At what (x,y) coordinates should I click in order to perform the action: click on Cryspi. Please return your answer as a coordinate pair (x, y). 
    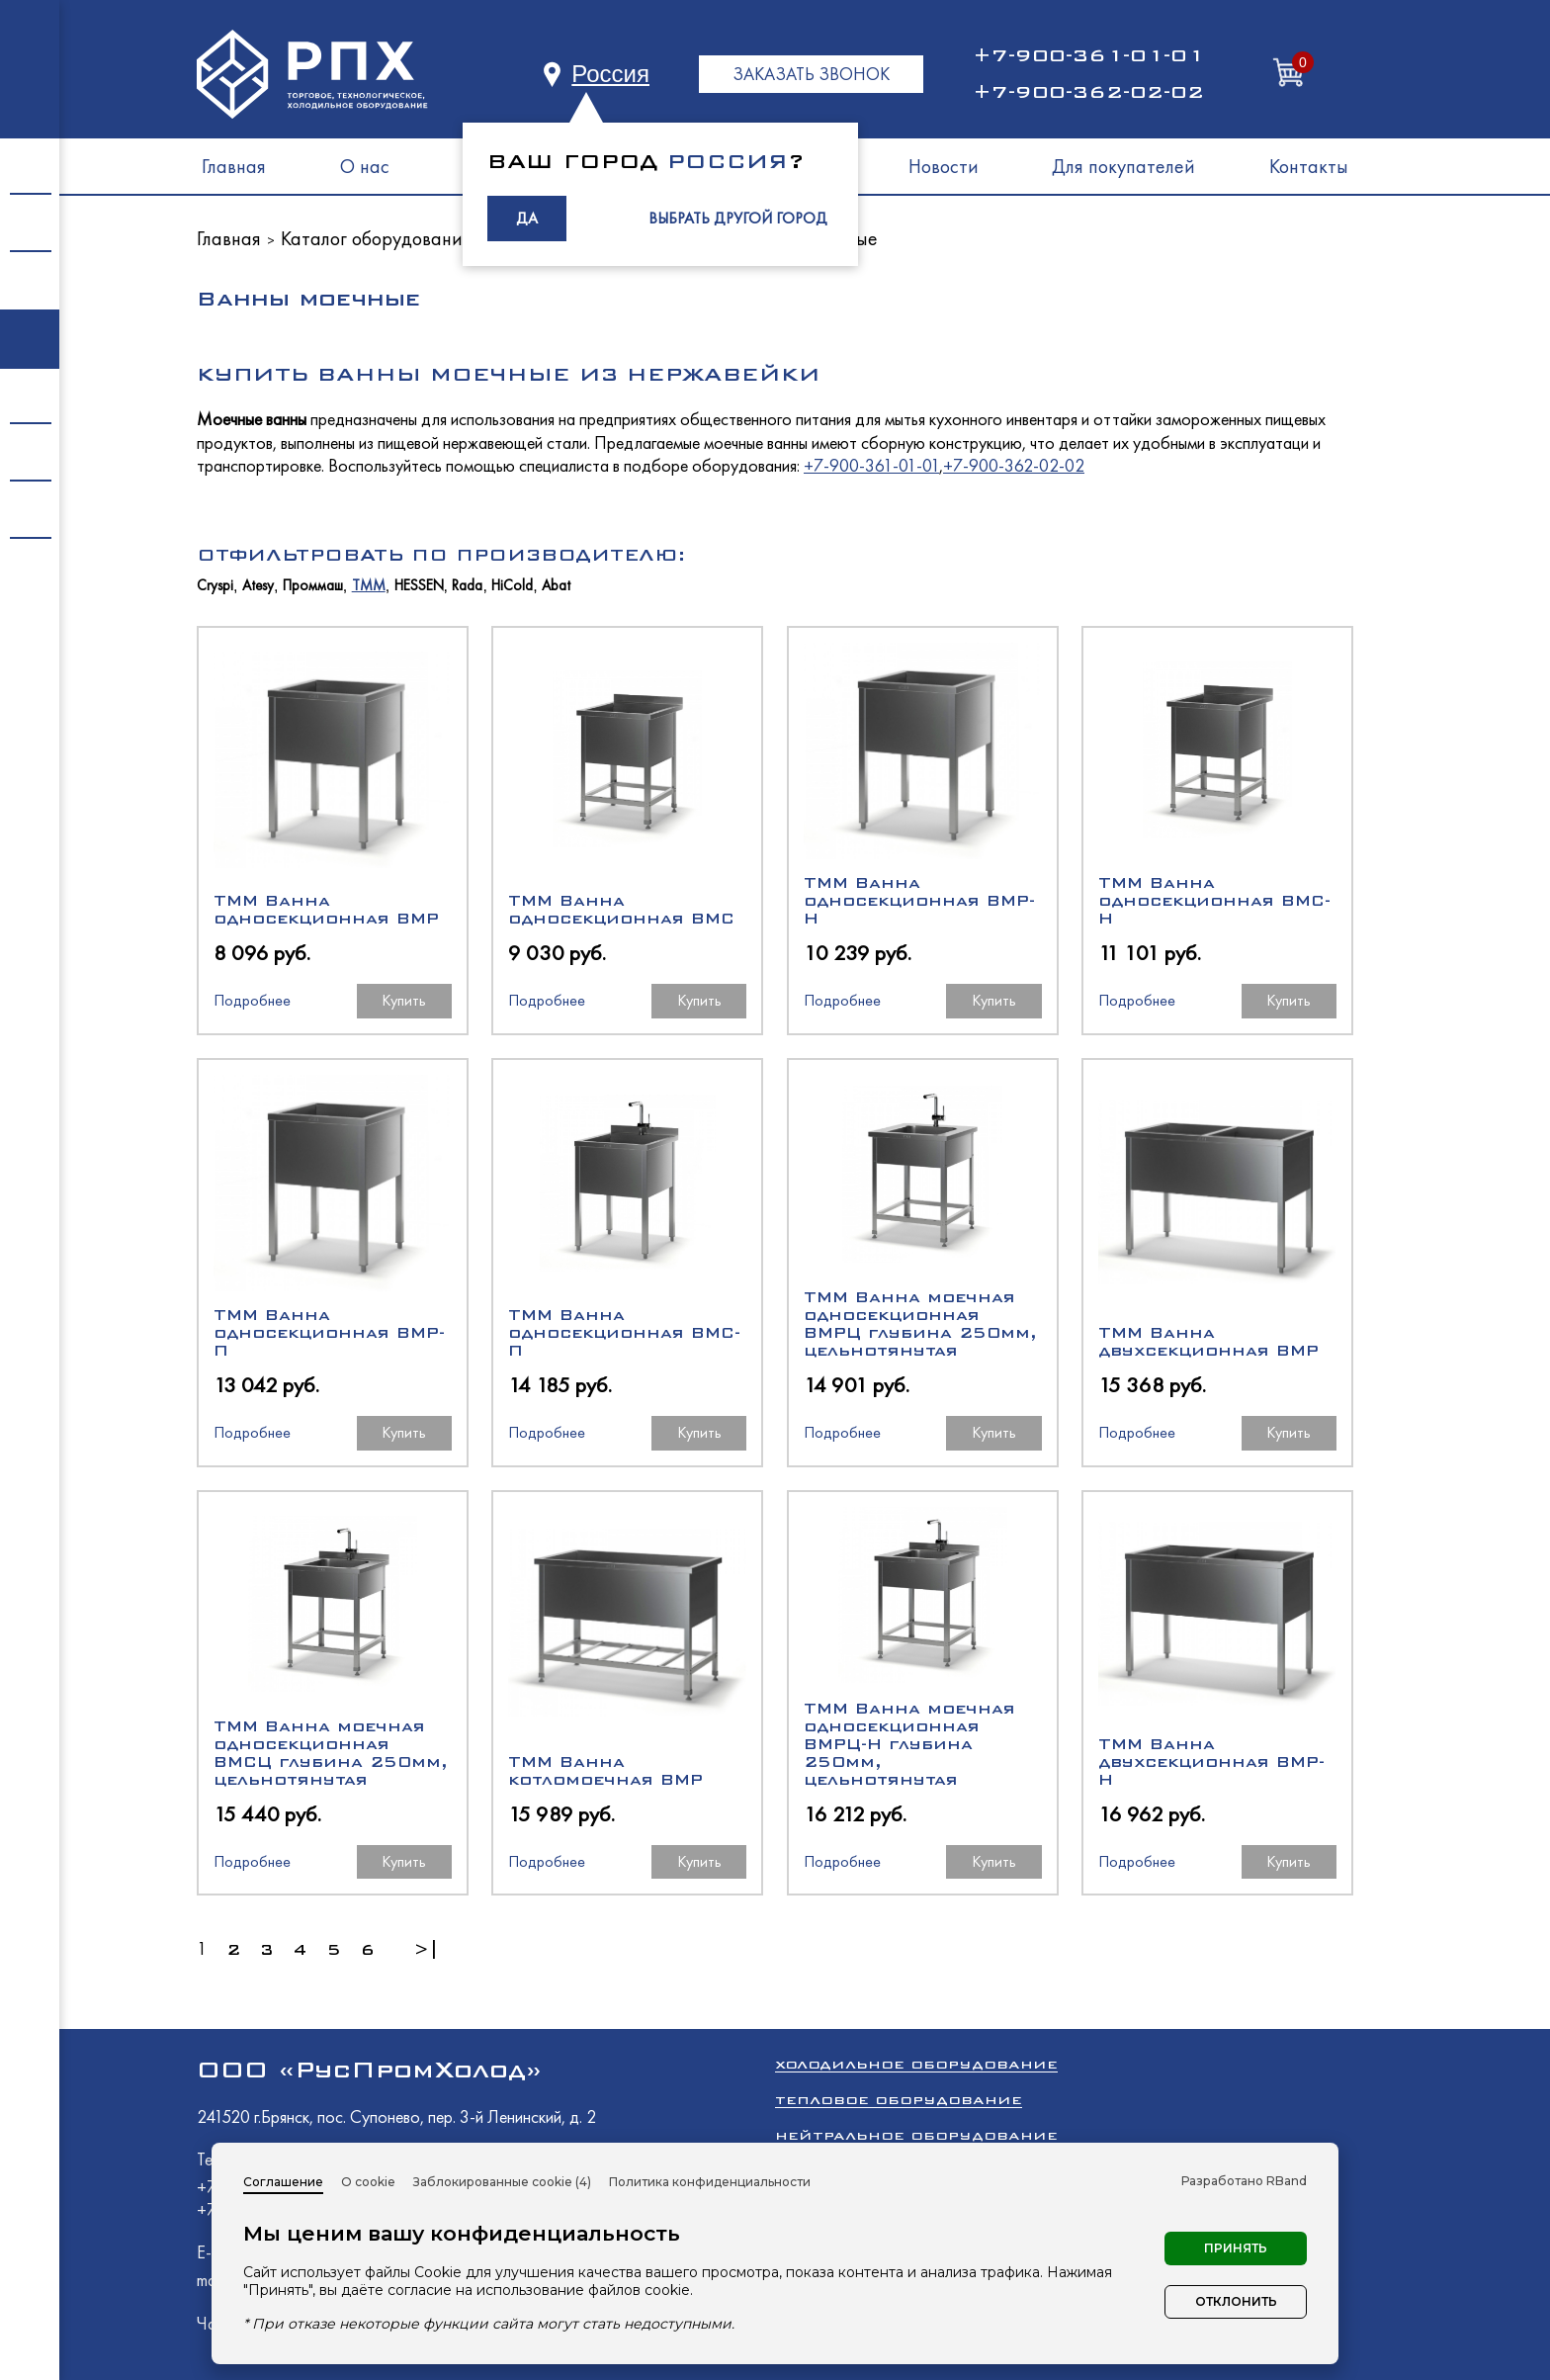
    Looking at the image, I should click on (215, 585).